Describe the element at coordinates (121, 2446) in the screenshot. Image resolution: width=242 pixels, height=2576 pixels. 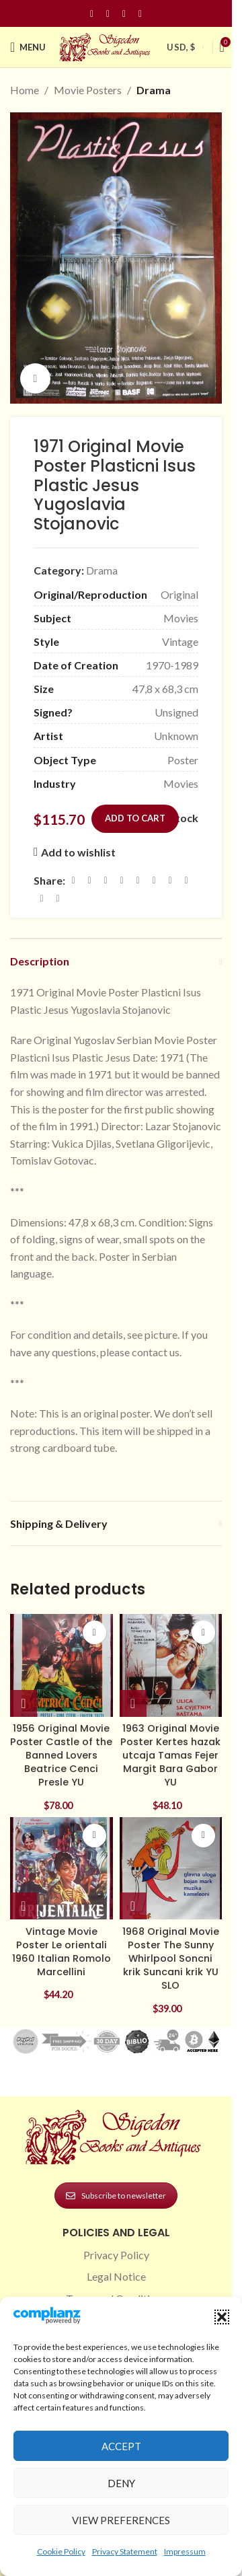
I see `Accept` at that location.